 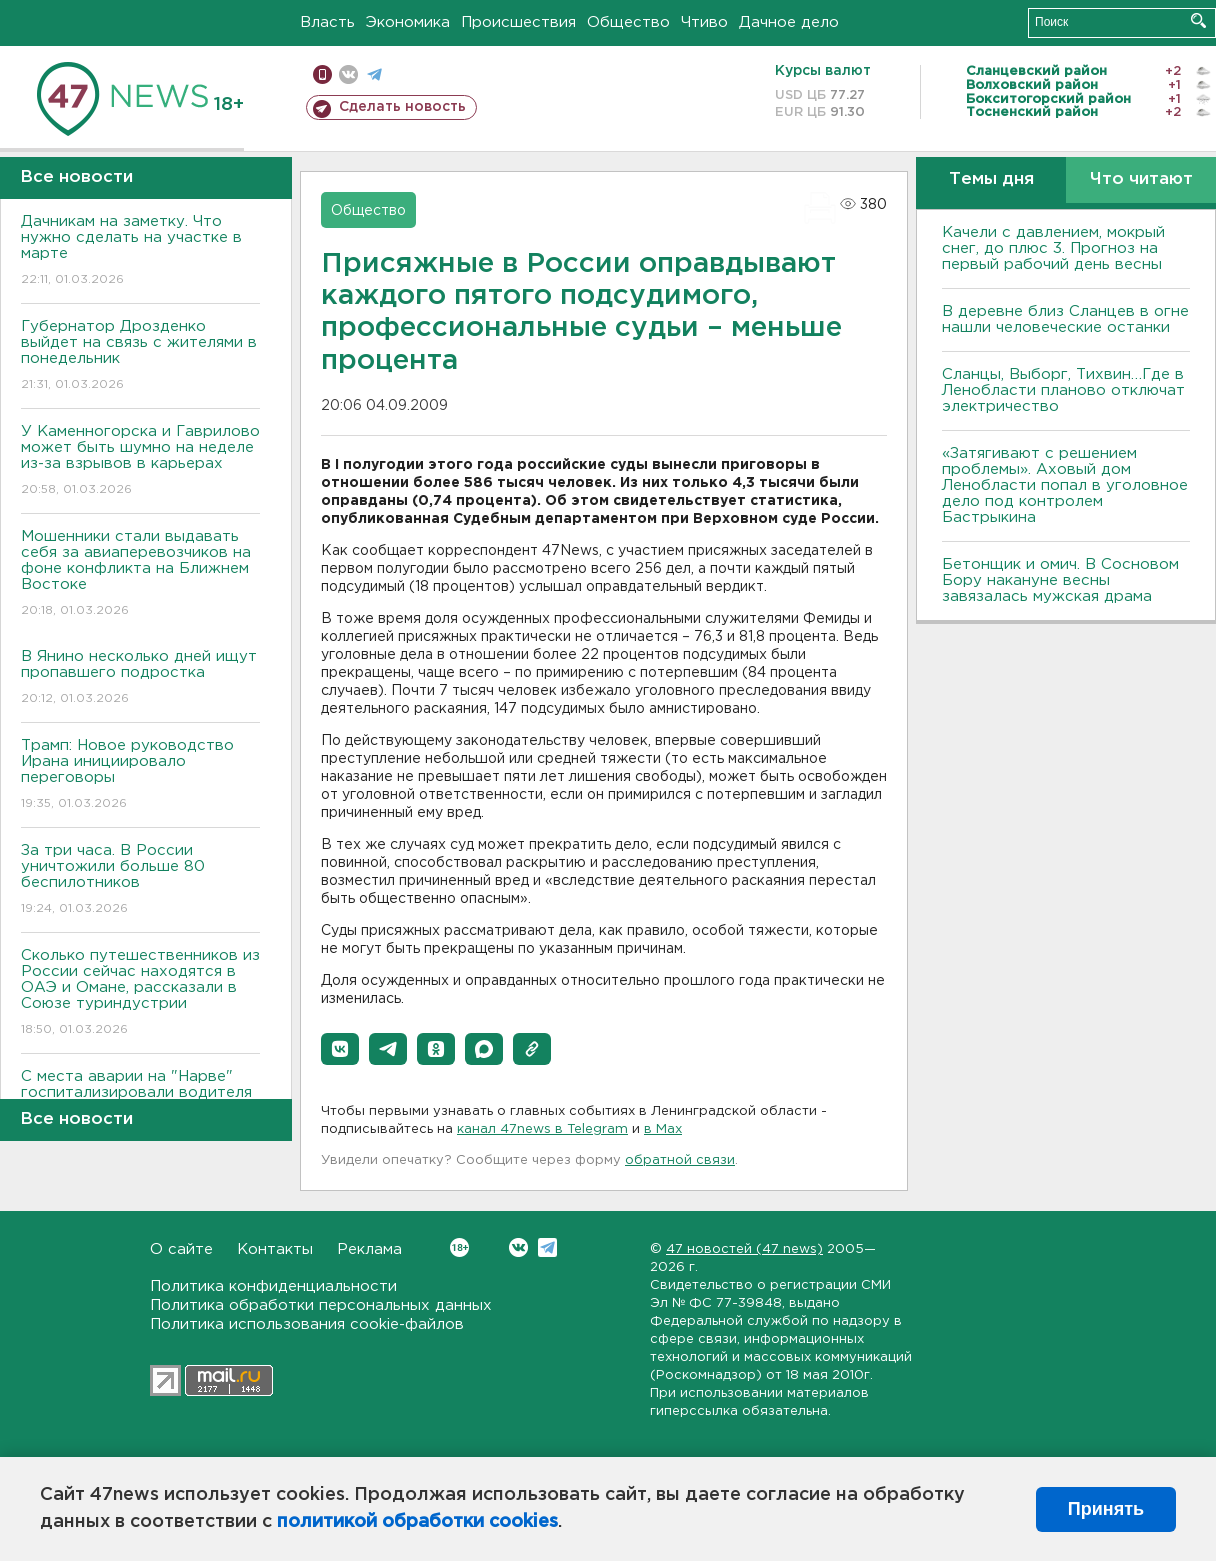 I want to click on Сколько путешественников из России сейчас находятся в ОАЭ и Омане, рассказали в Союзе туриндустрии, so click(x=140, y=993).